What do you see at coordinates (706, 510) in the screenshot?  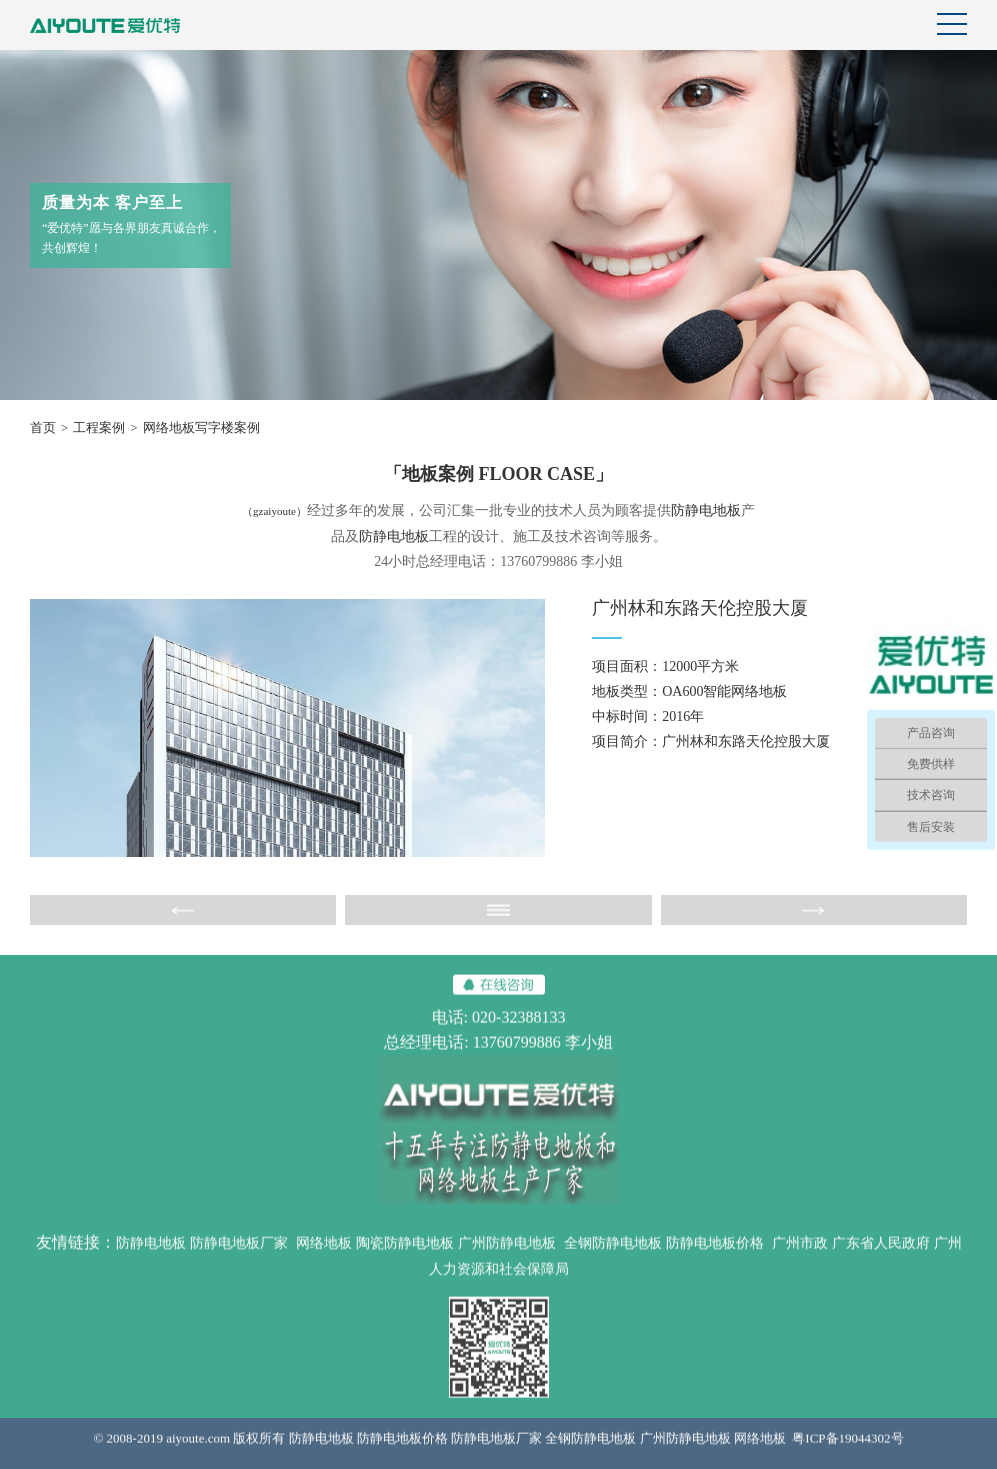 I see `防静电地板` at bounding box center [706, 510].